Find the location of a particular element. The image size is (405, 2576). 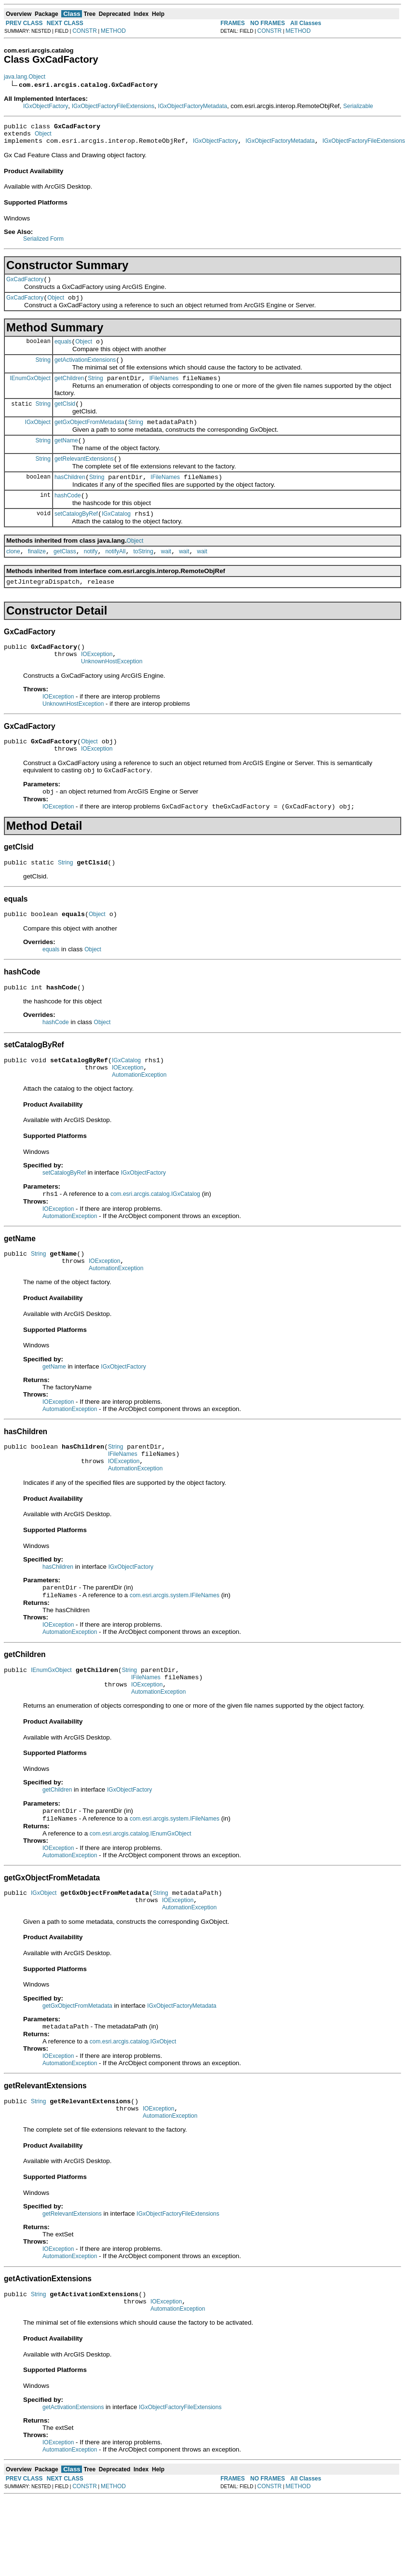

IOException is located at coordinates (96, 681).